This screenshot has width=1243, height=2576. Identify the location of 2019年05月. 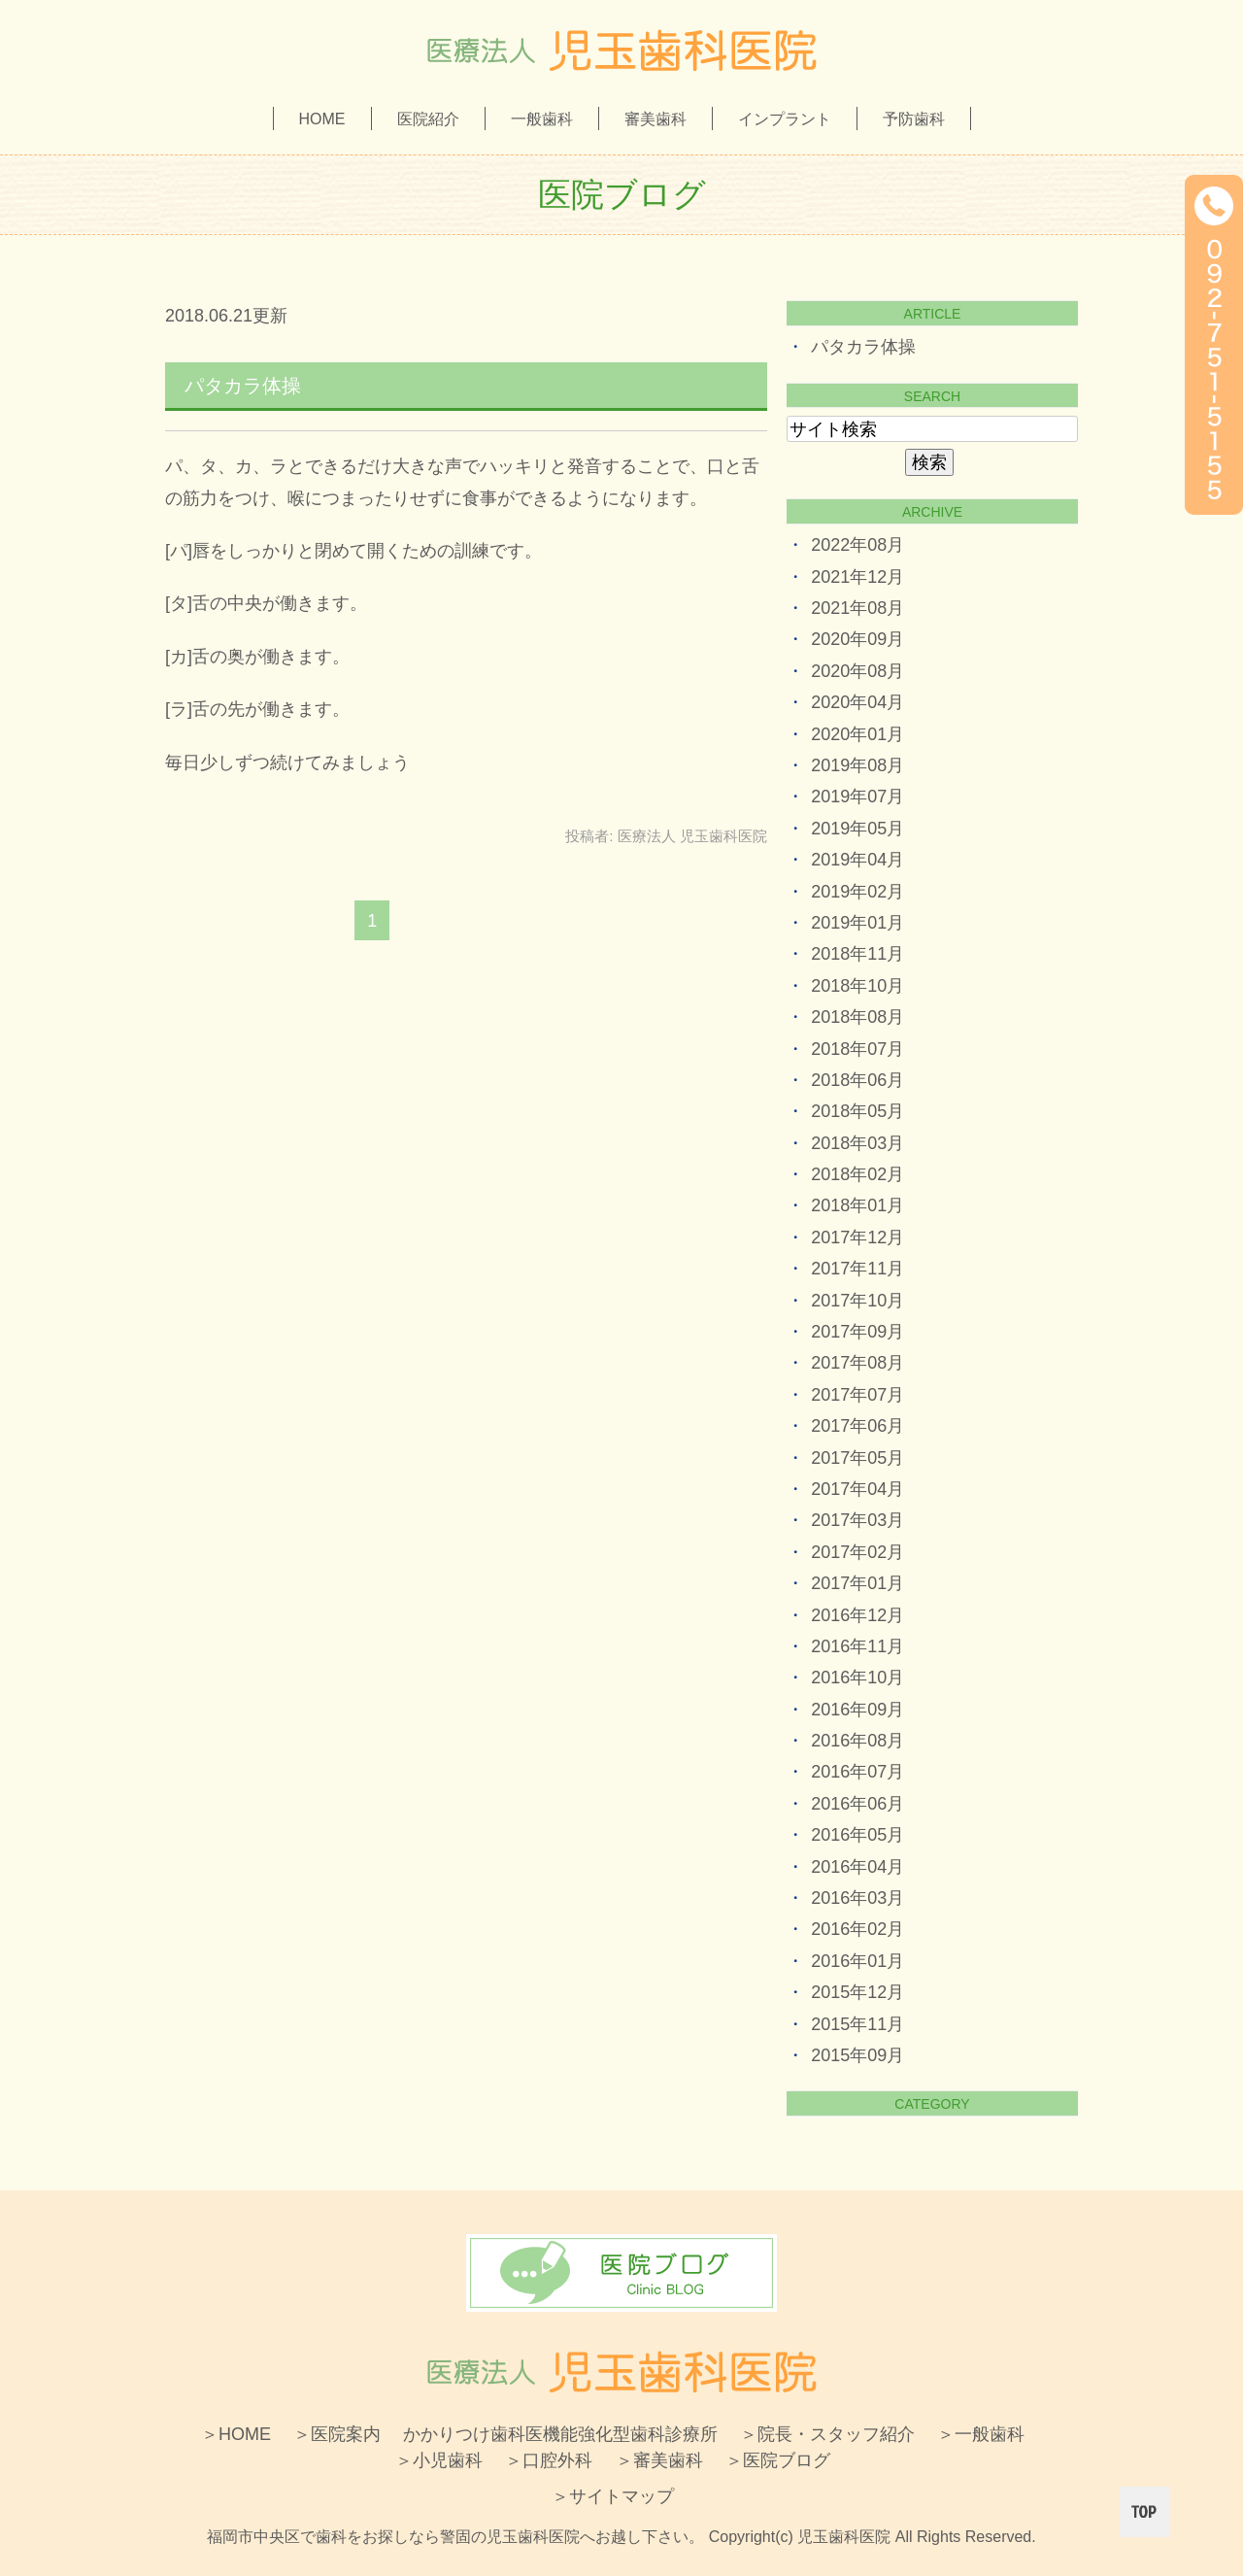
(857, 828).